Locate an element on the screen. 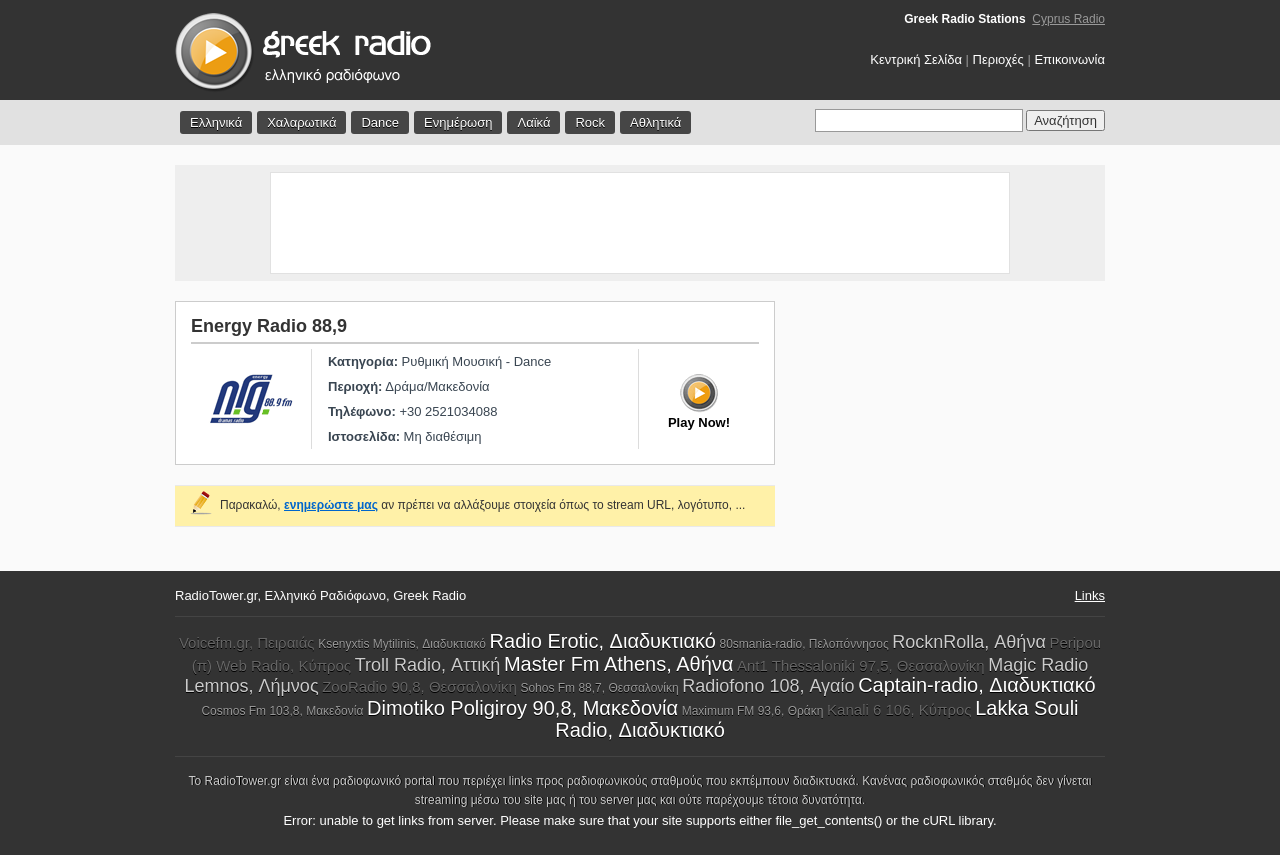 The image size is (1280, 855). Cyprus Radio is located at coordinates (1068, 19).